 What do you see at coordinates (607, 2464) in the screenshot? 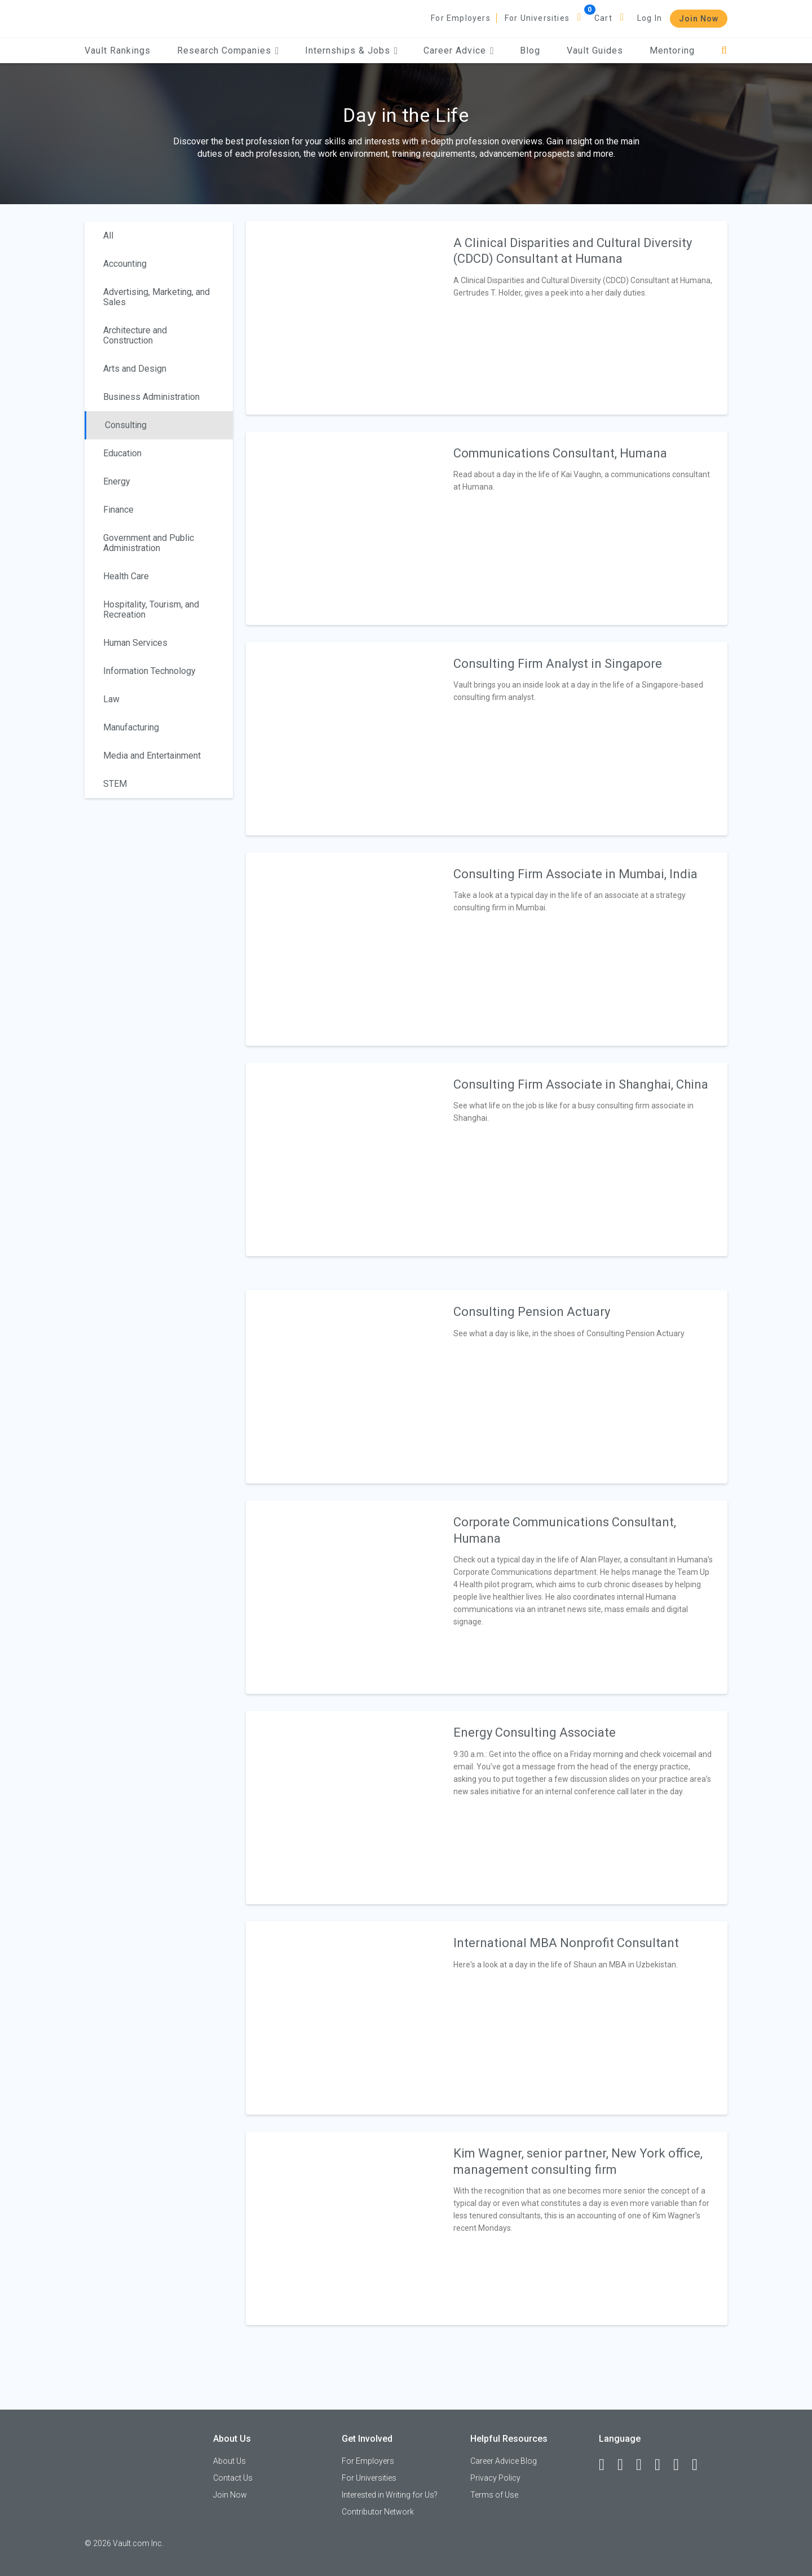
I see `[Facebook]` at bounding box center [607, 2464].